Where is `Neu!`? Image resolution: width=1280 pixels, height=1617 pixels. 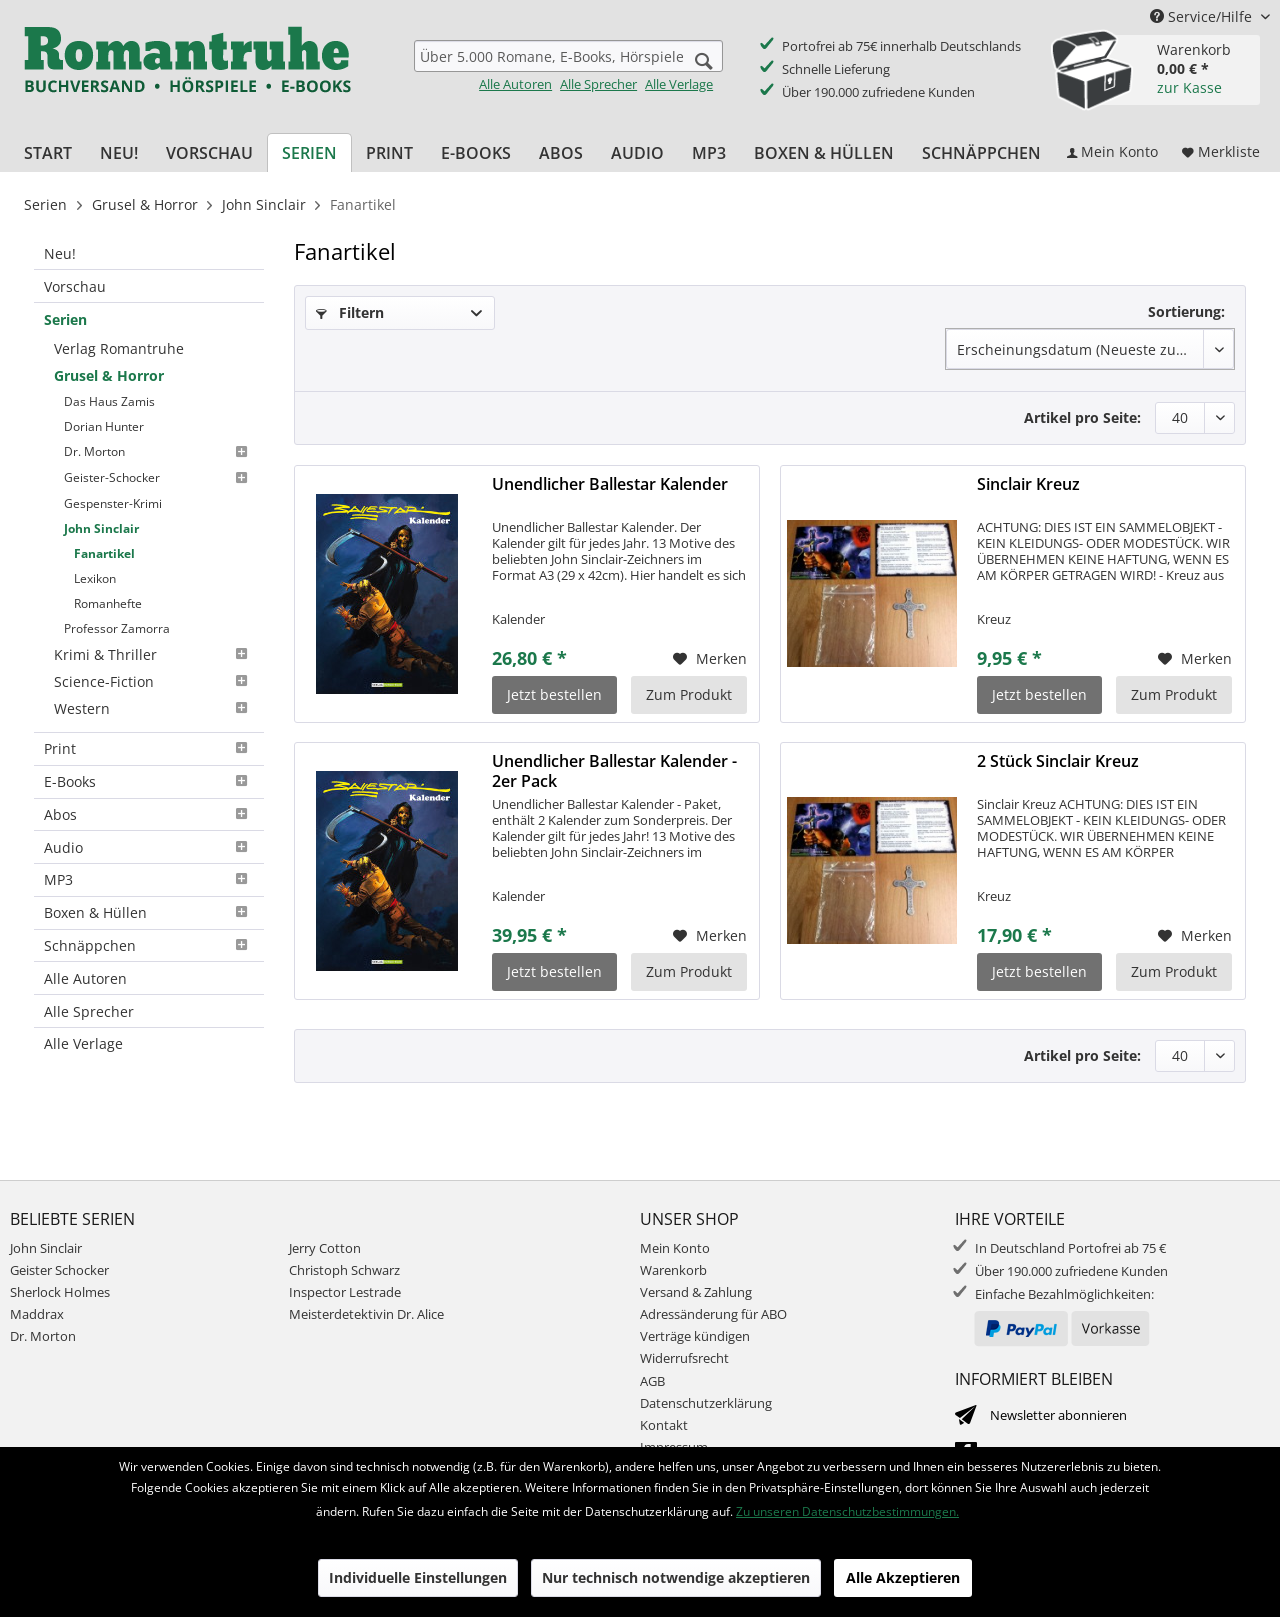 Neu! is located at coordinates (60, 253).